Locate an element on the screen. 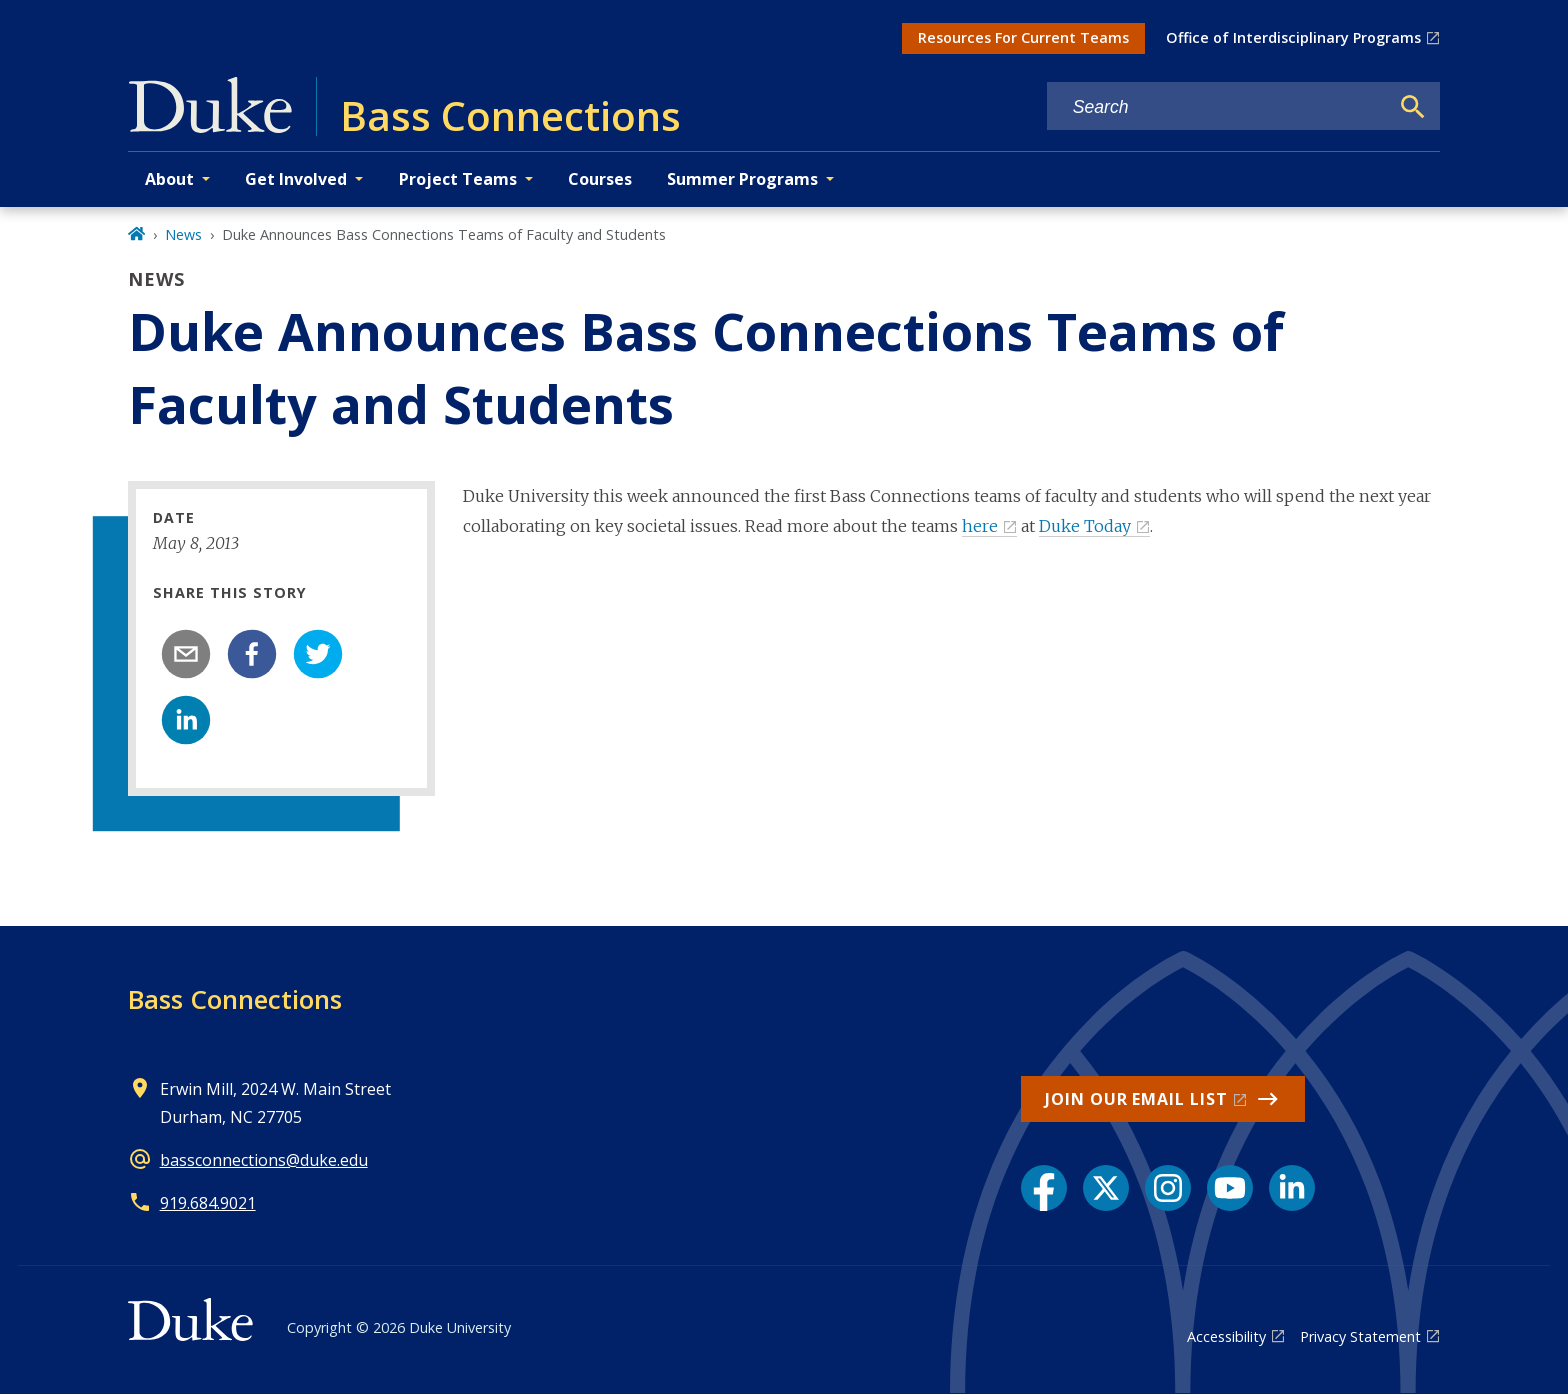 This screenshot has width=1568, height=1394. bassconnections@duke.edu is located at coordinates (264, 1160).